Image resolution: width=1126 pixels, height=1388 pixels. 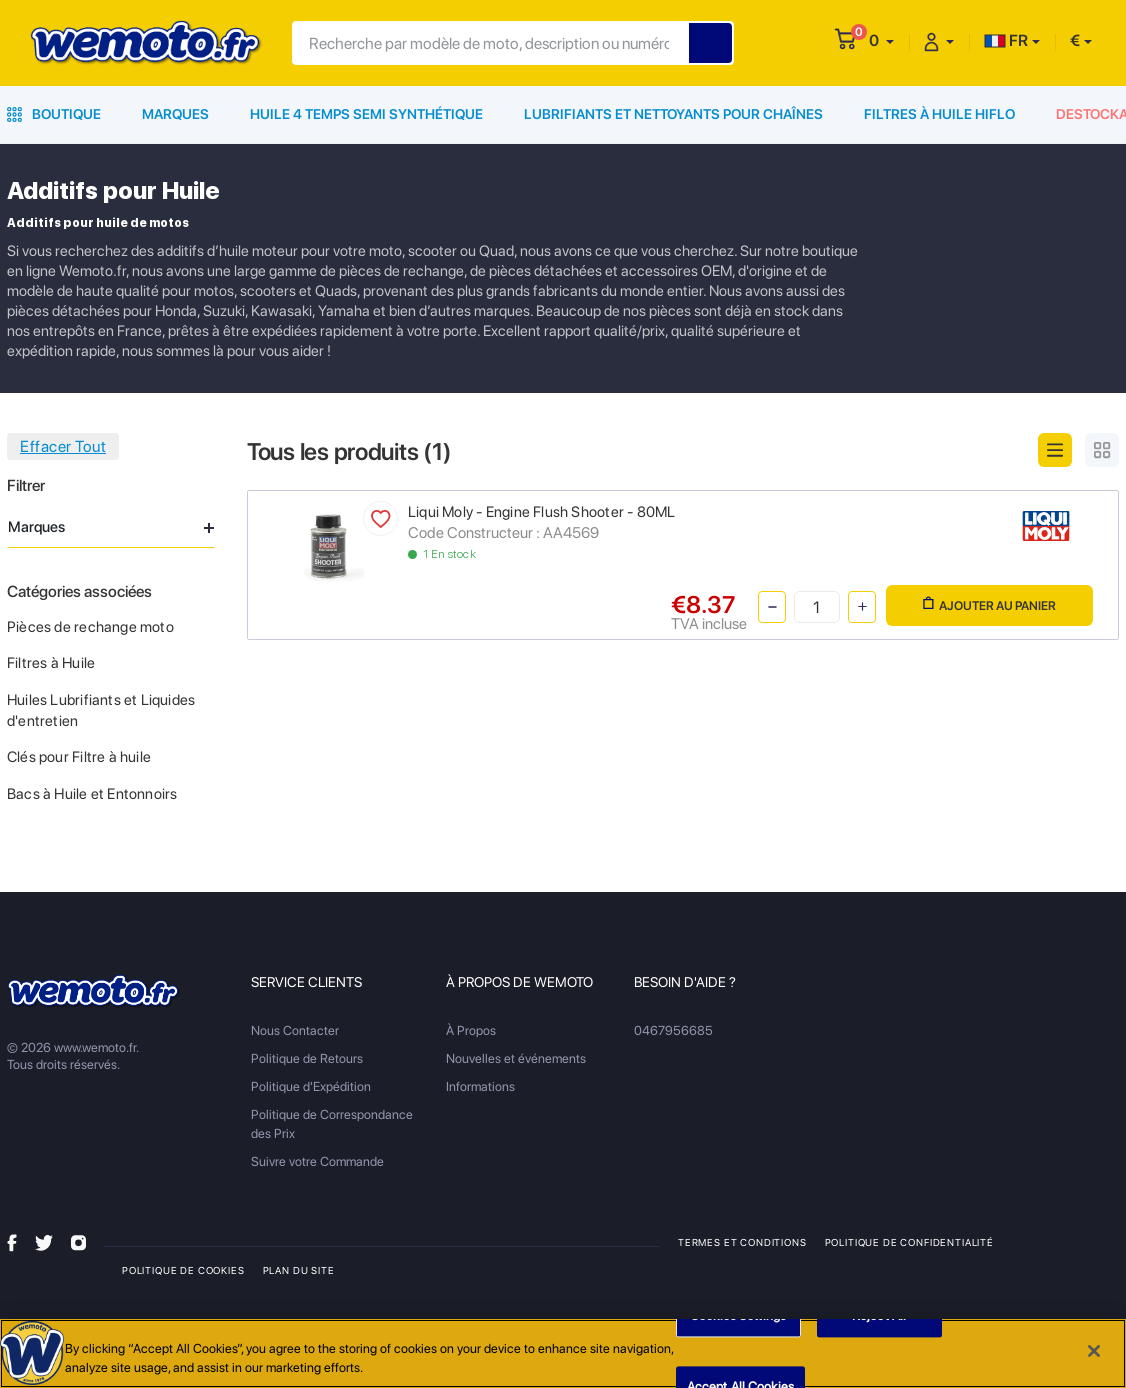 I want to click on Filtres à Huile HiFlo, so click(x=939, y=114).